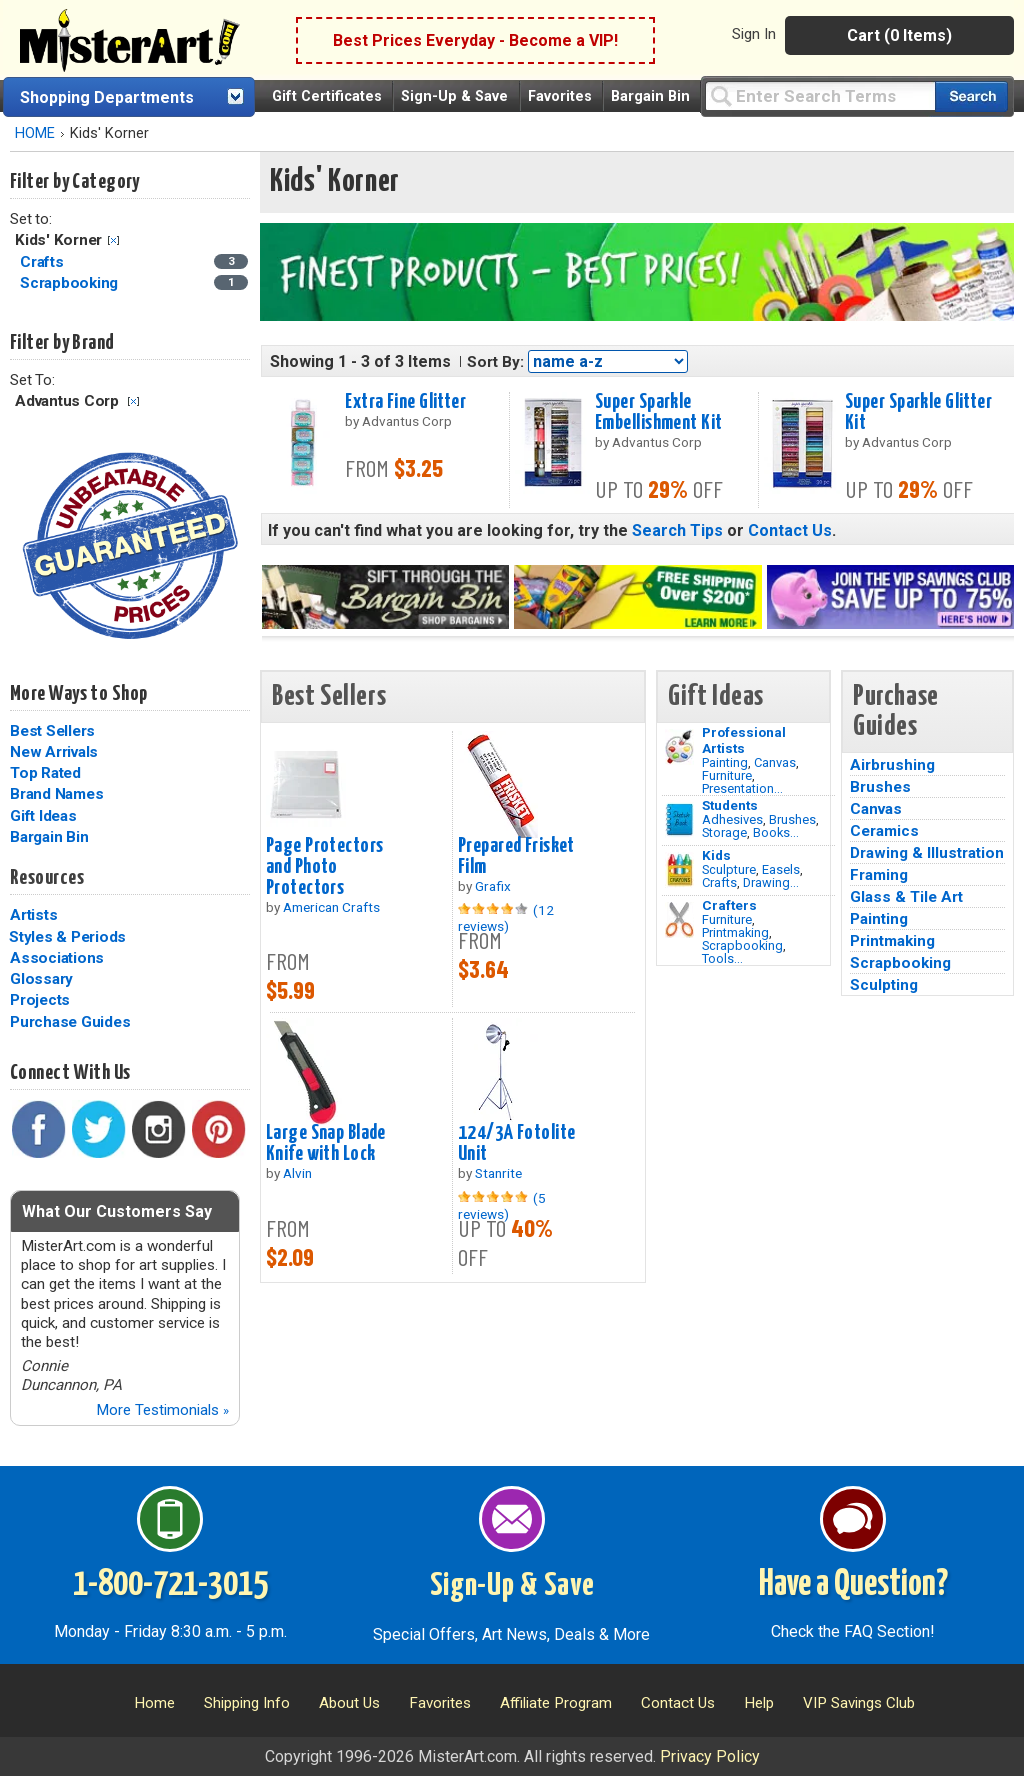 This screenshot has height=1776, width=1024. Describe the element at coordinates (884, 831) in the screenshot. I see `Ceramics` at that location.